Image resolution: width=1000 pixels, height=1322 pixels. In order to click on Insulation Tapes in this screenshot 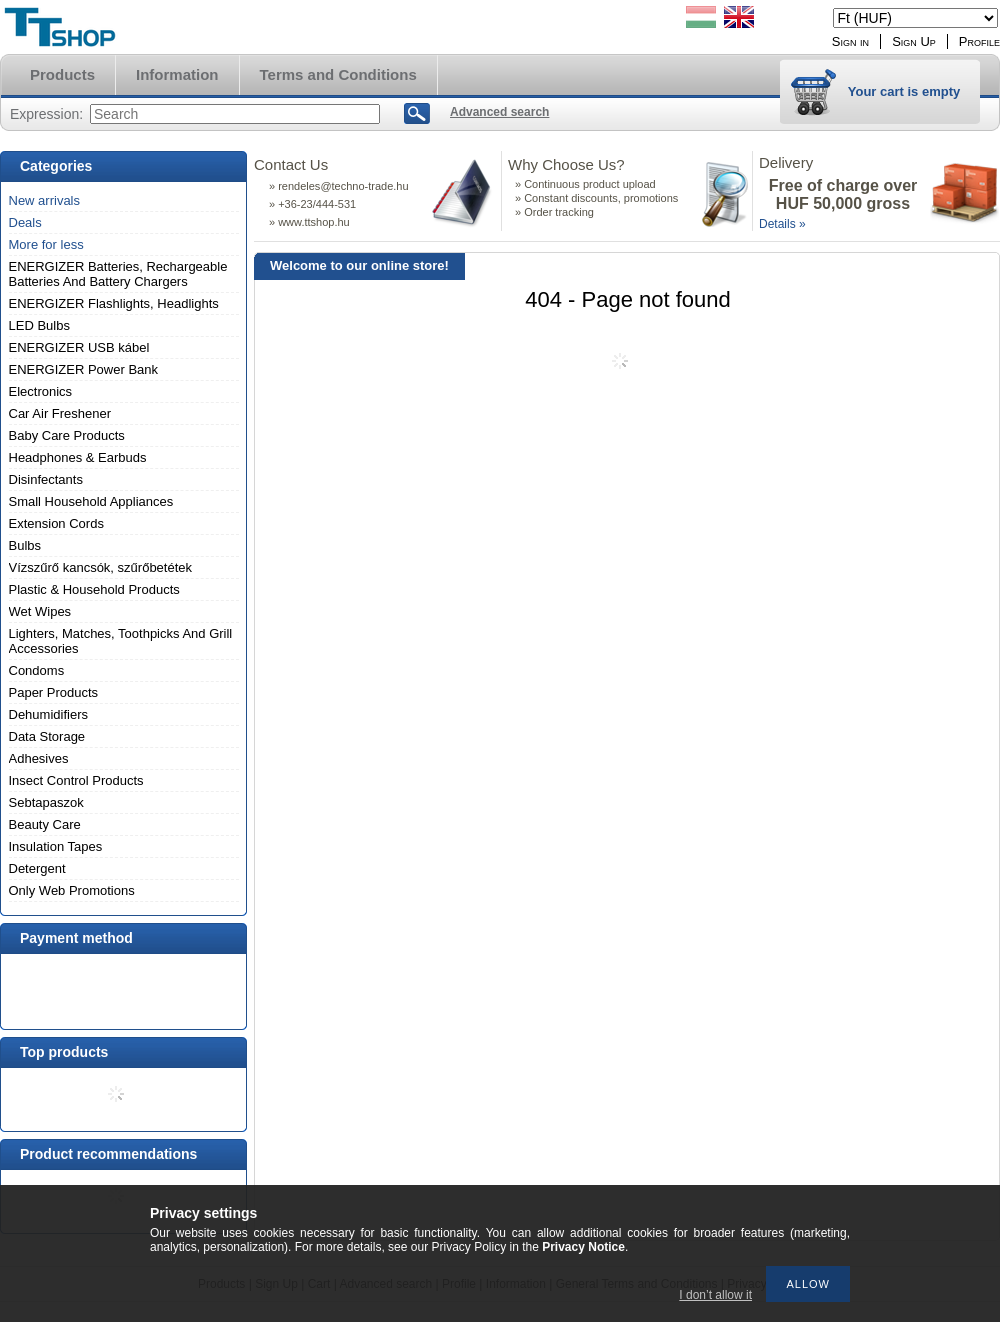, I will do `click(56, 846)`.